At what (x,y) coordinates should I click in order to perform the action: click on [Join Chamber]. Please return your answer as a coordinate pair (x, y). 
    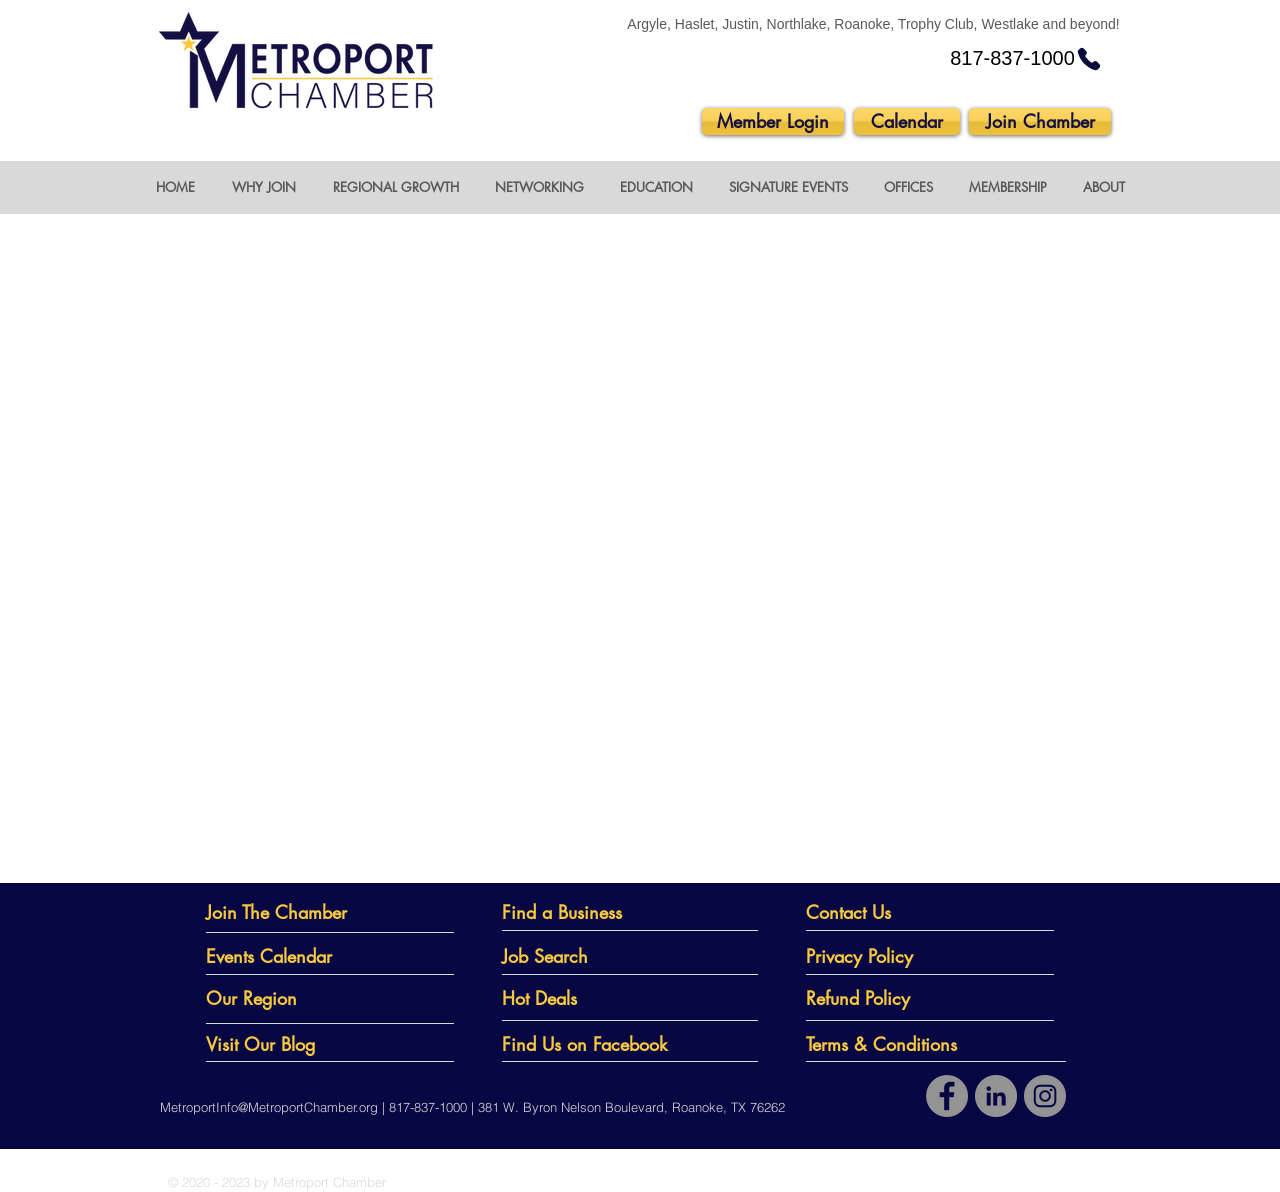
    Looking at the image, I should click on (1040, 121).